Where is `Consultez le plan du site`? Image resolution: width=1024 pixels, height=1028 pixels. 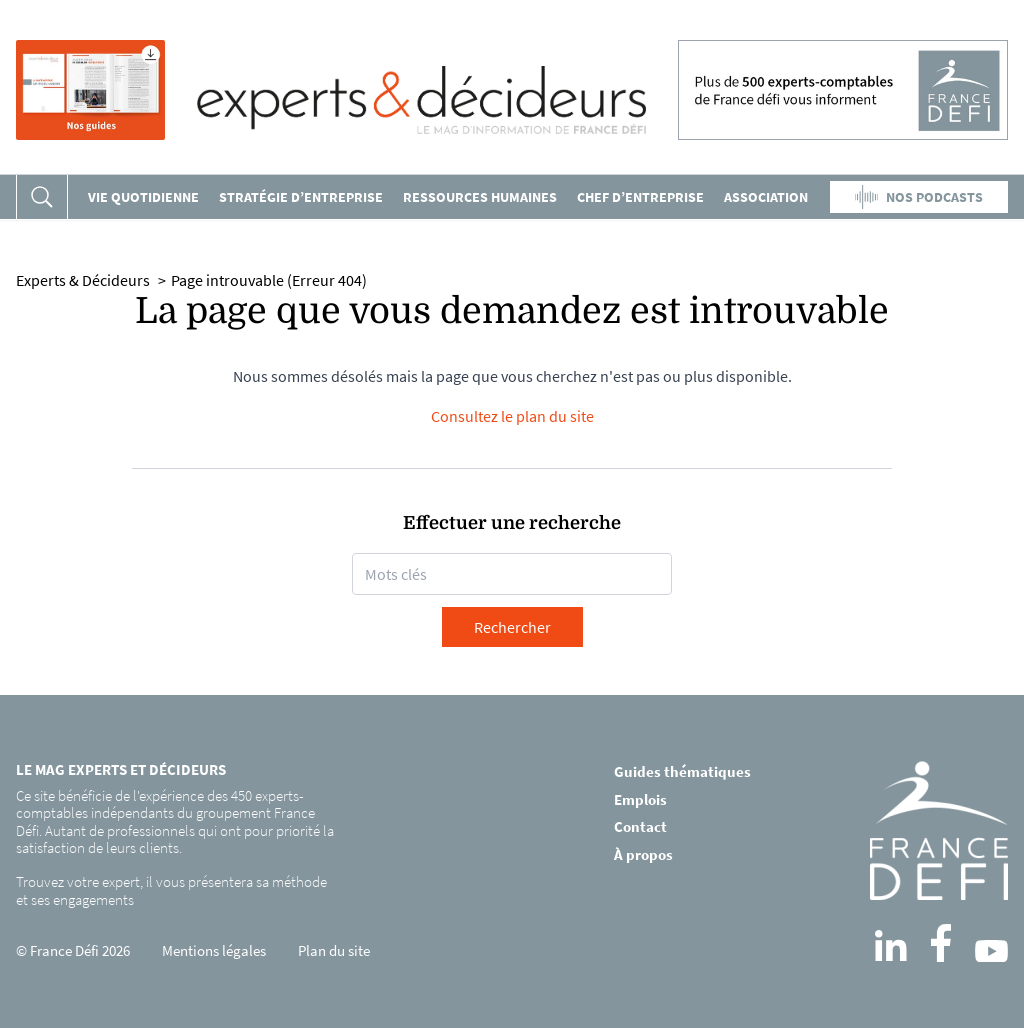
Consultez le plan du site is located at coordinates (512, 416).